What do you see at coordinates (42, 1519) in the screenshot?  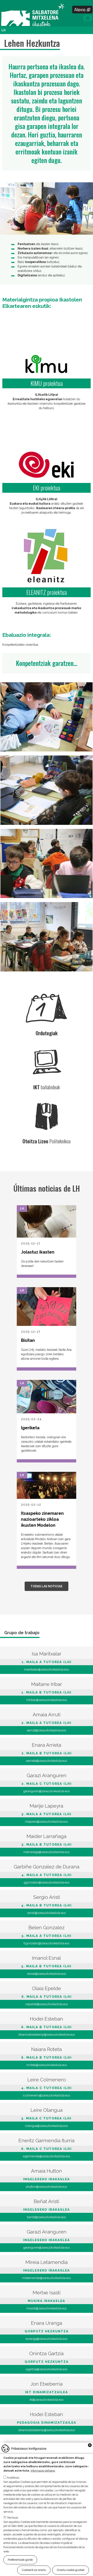 I see `Itsaspeko zinemaren nazioarteko zikloa ikusten Modelon` at bounding box center [42, 1519].